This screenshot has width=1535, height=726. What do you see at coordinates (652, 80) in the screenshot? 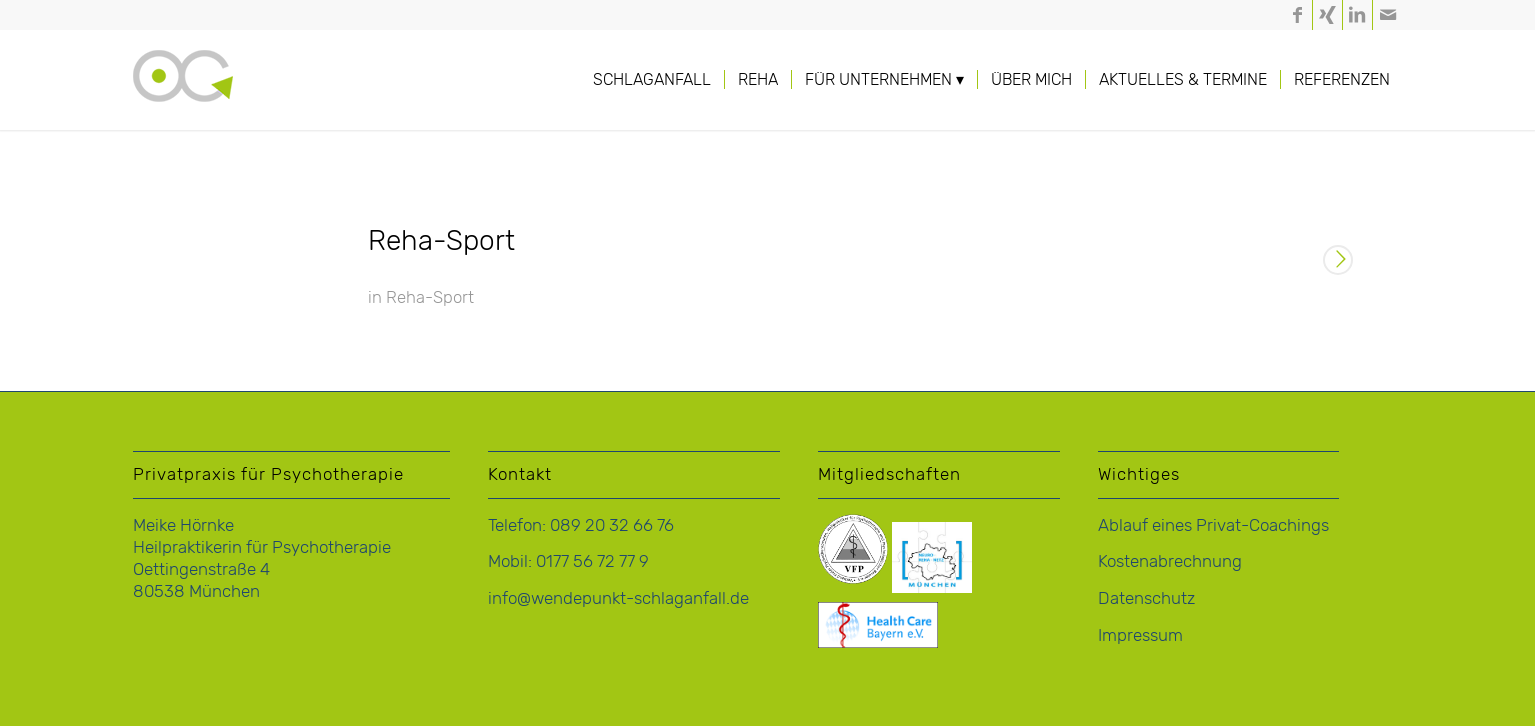
I see `[menuitem]` at bounding box center [652, 80].